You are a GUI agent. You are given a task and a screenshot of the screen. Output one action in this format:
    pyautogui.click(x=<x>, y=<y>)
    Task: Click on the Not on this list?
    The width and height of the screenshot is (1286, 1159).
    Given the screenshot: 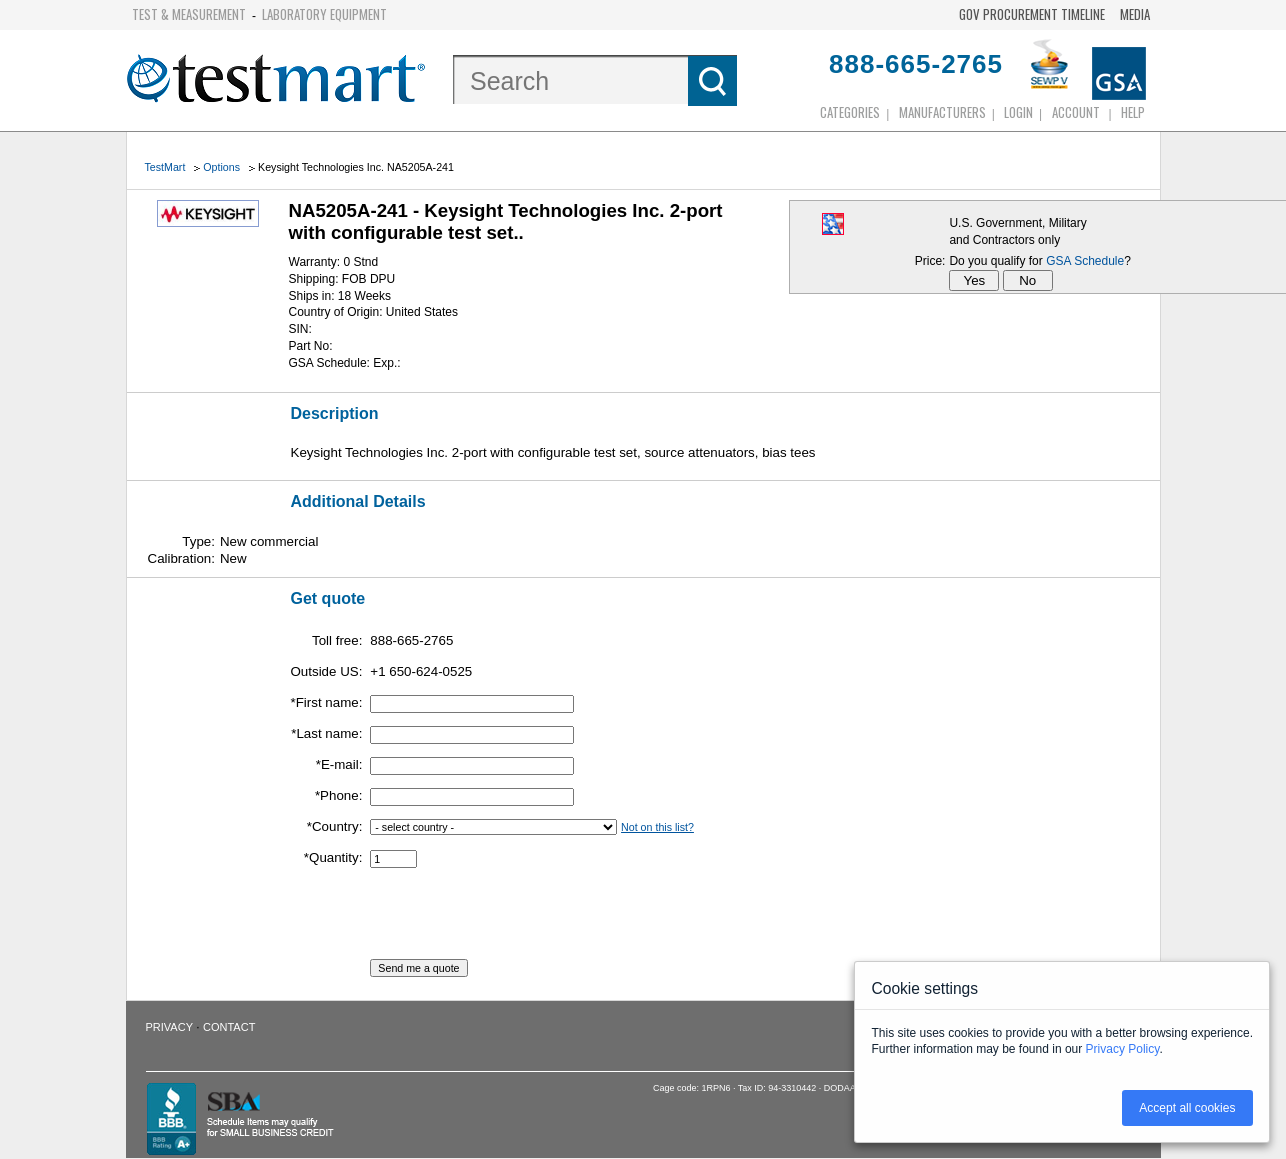 What is the action you would take?
    pyautogui.click(x=657, y=827)
    